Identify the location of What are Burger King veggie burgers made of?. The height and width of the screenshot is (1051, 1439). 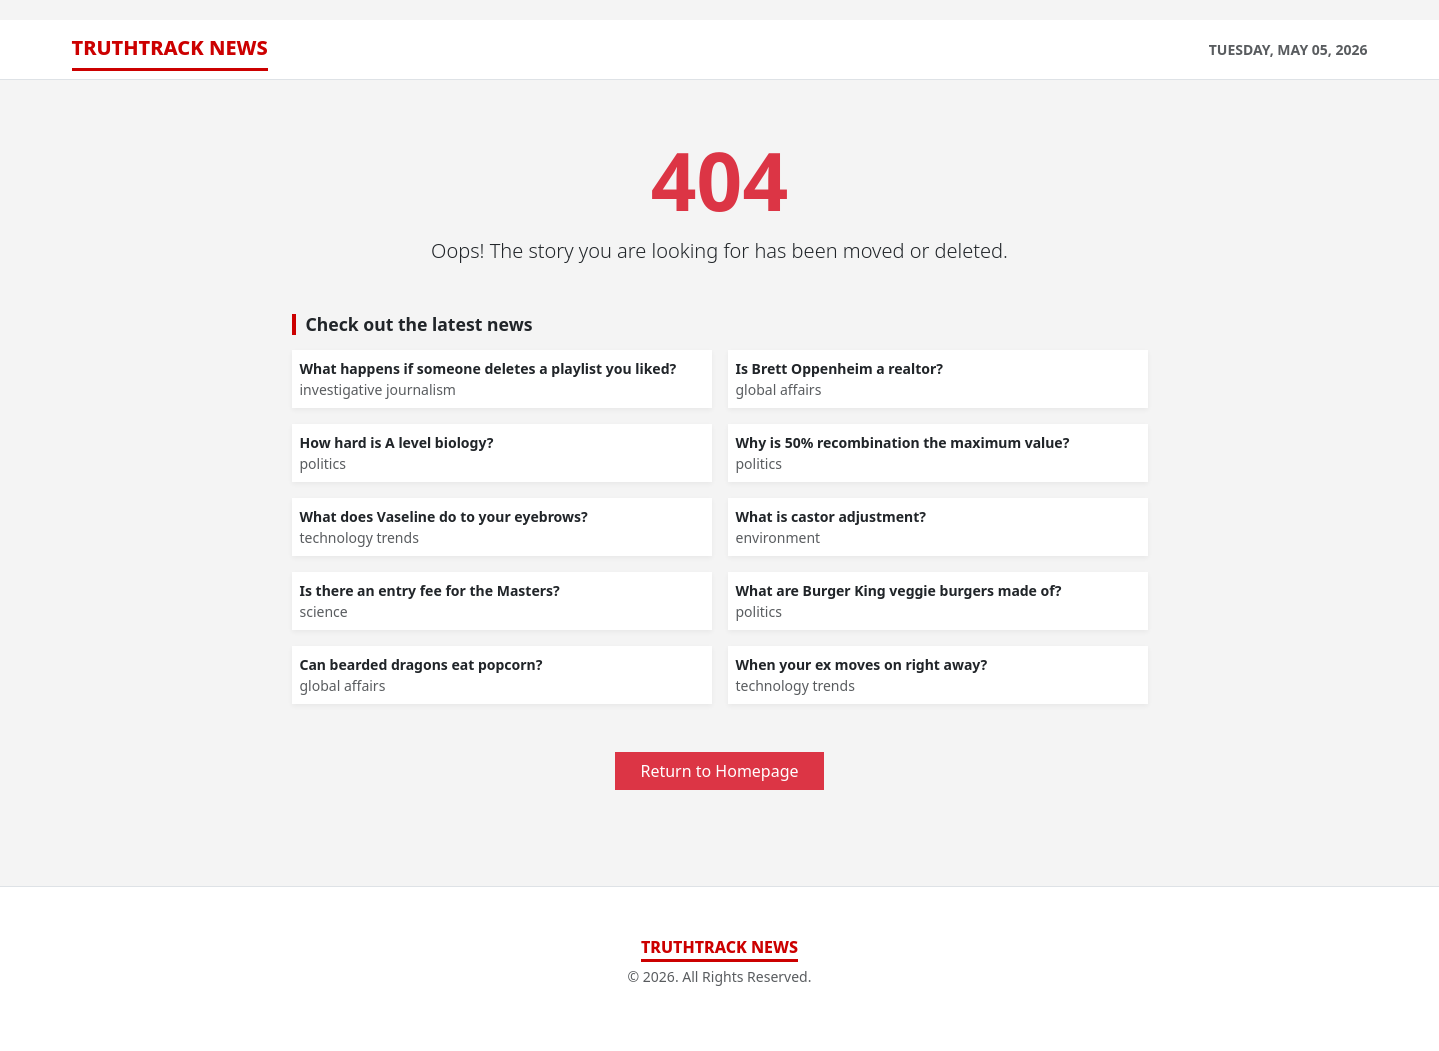
(899, 590).